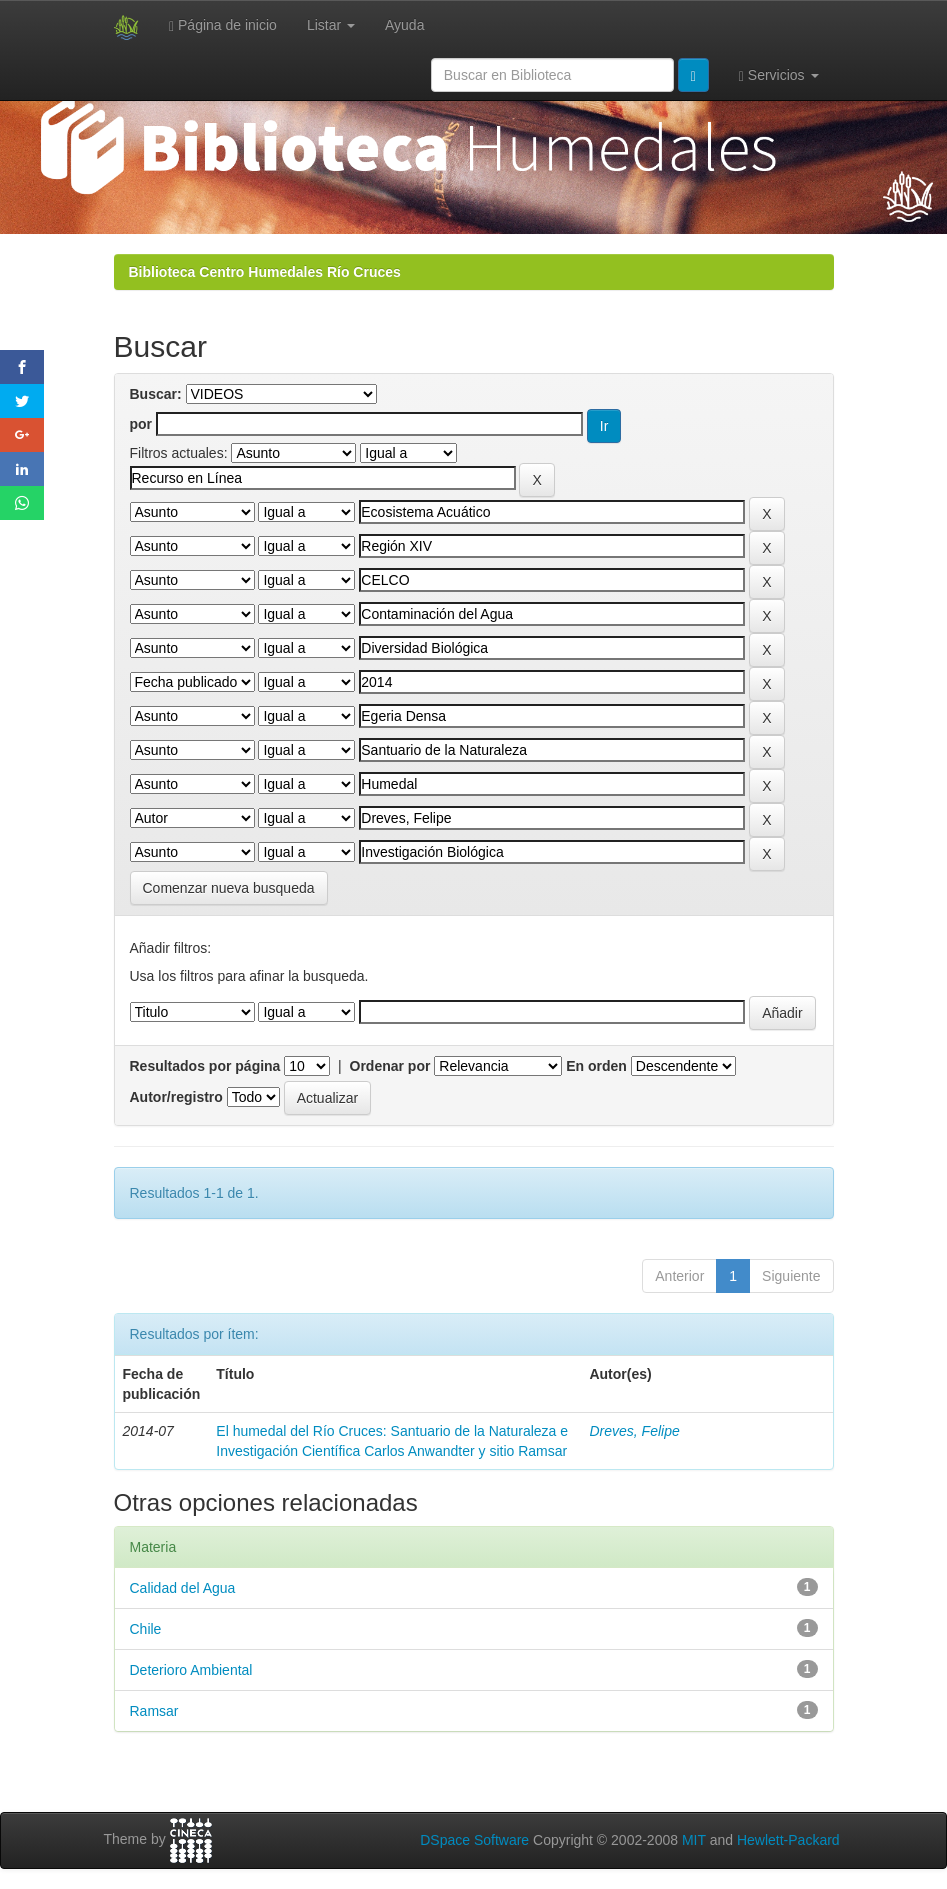 The height and width of the screenshot is (1889, 947). Describe the element at coordinates (223, 25) in the screenshot. I see `Página de inicio` at that location.